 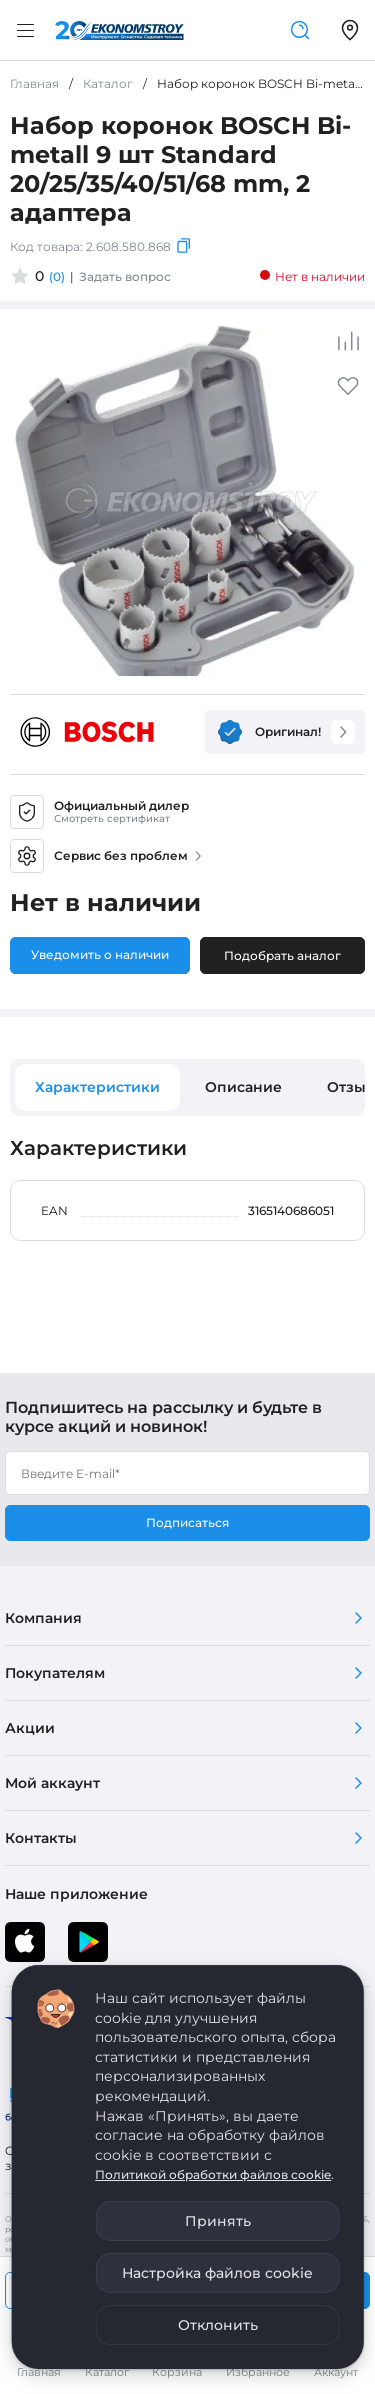 What do you see at coordinates (187, 1522) in the screenshot?
I see `Подписаться` at bounding box center [187, 1522].